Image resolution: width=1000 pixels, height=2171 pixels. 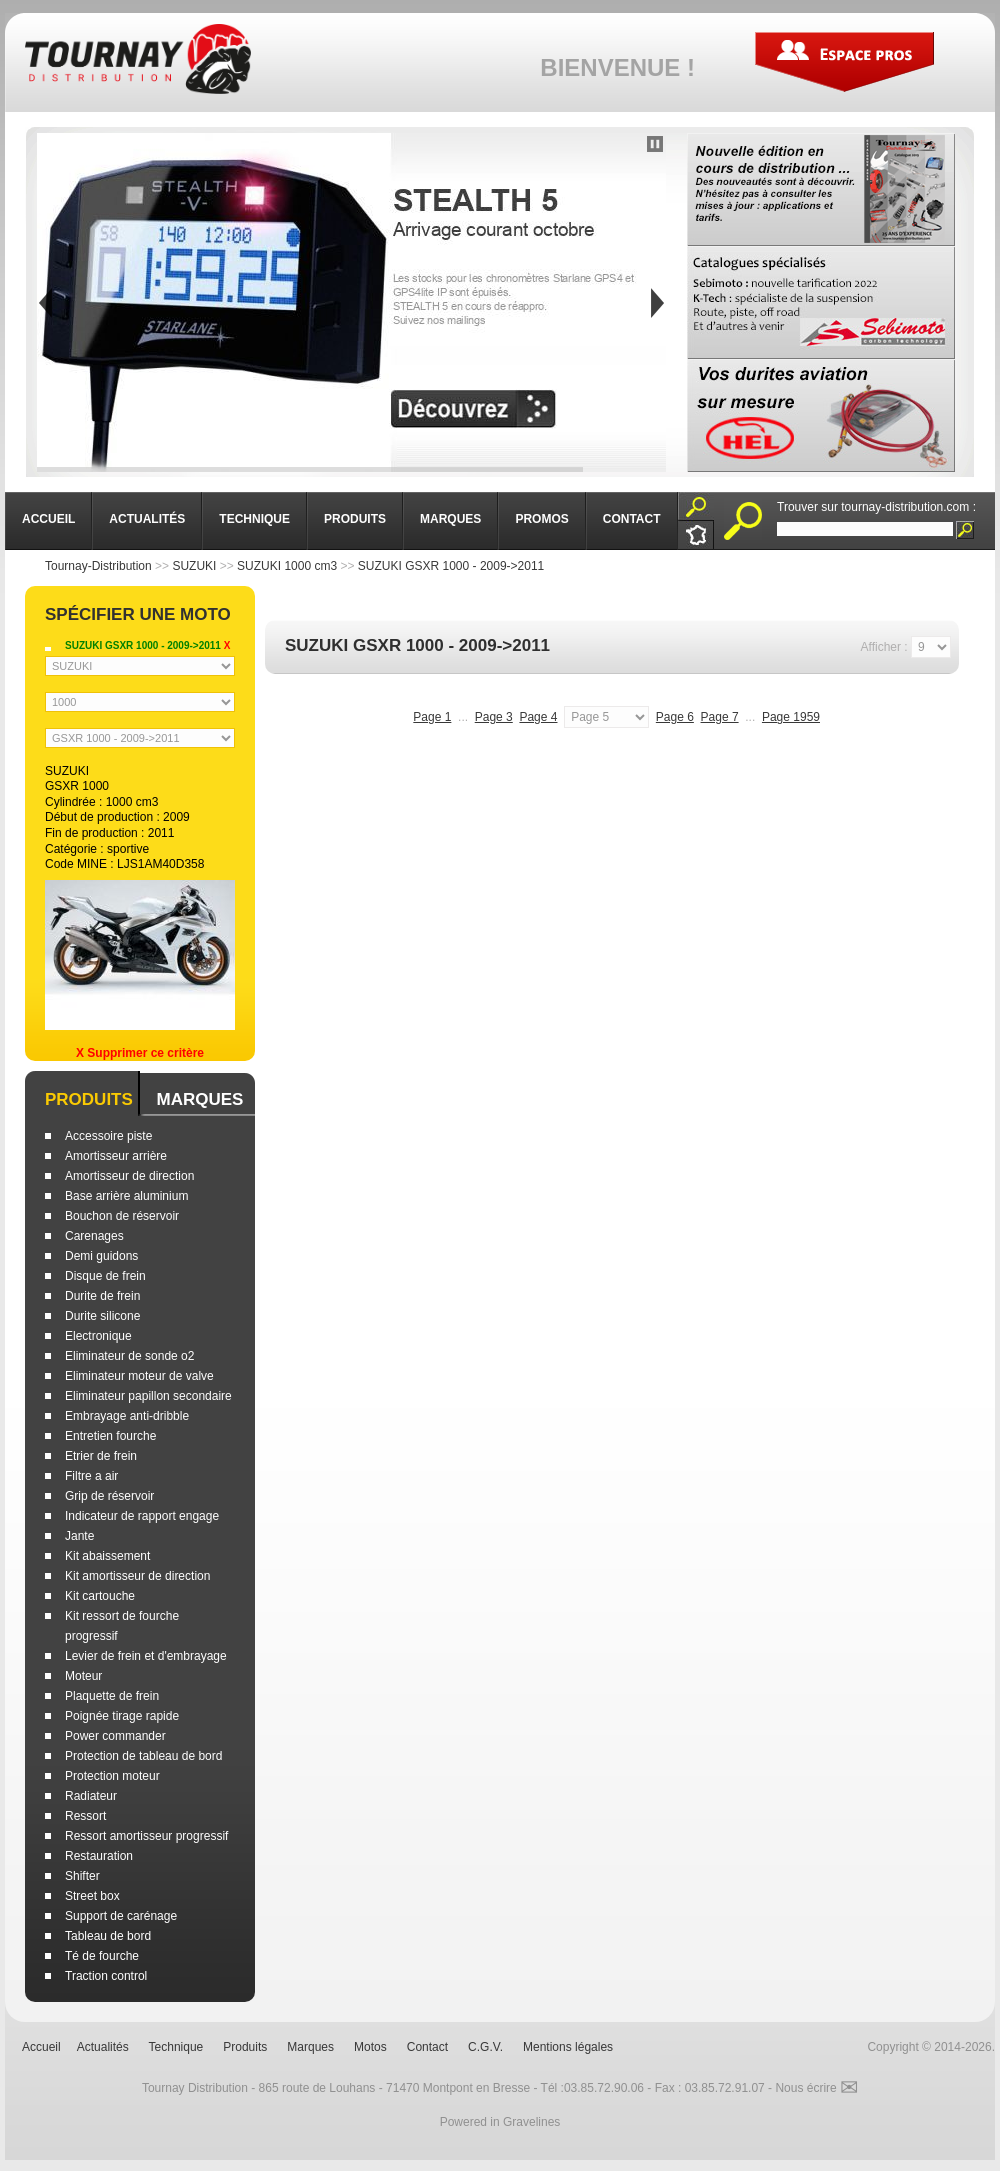 I want to click on Tableau de bord, so click(x=108, y=1936).